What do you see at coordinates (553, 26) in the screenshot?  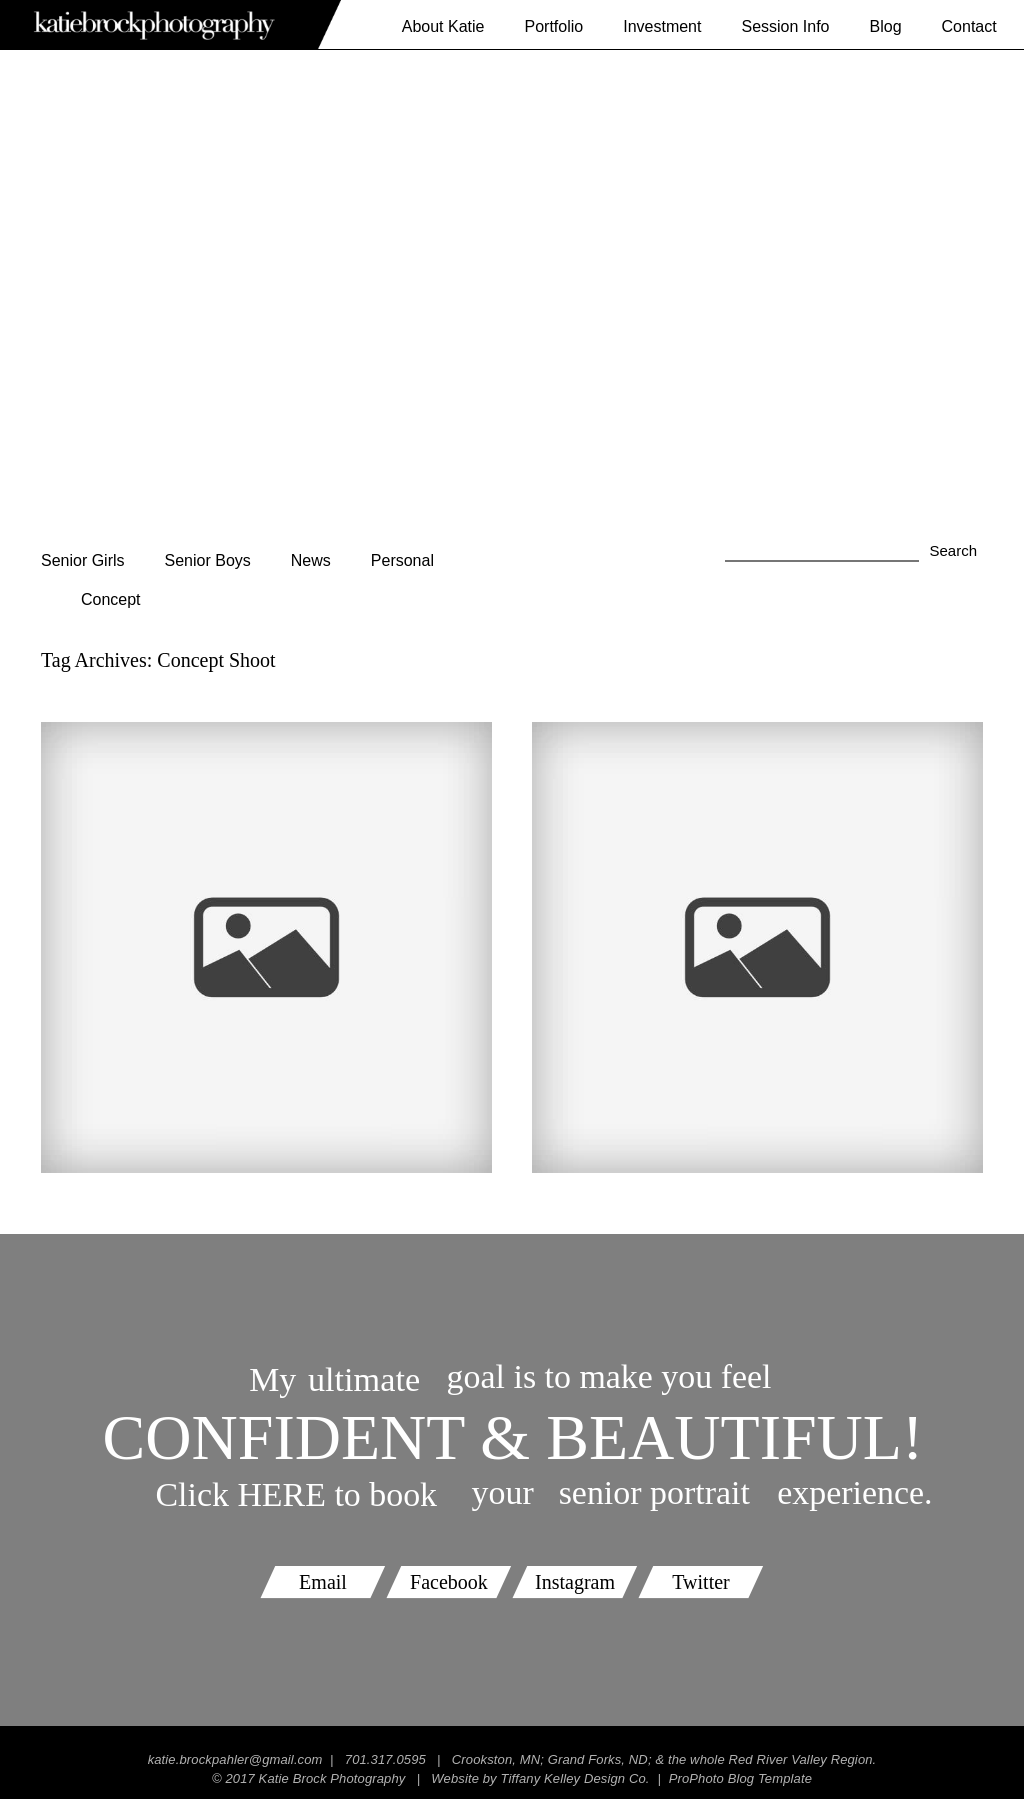 I see `Portfolio` at bounding box center [553, 26].